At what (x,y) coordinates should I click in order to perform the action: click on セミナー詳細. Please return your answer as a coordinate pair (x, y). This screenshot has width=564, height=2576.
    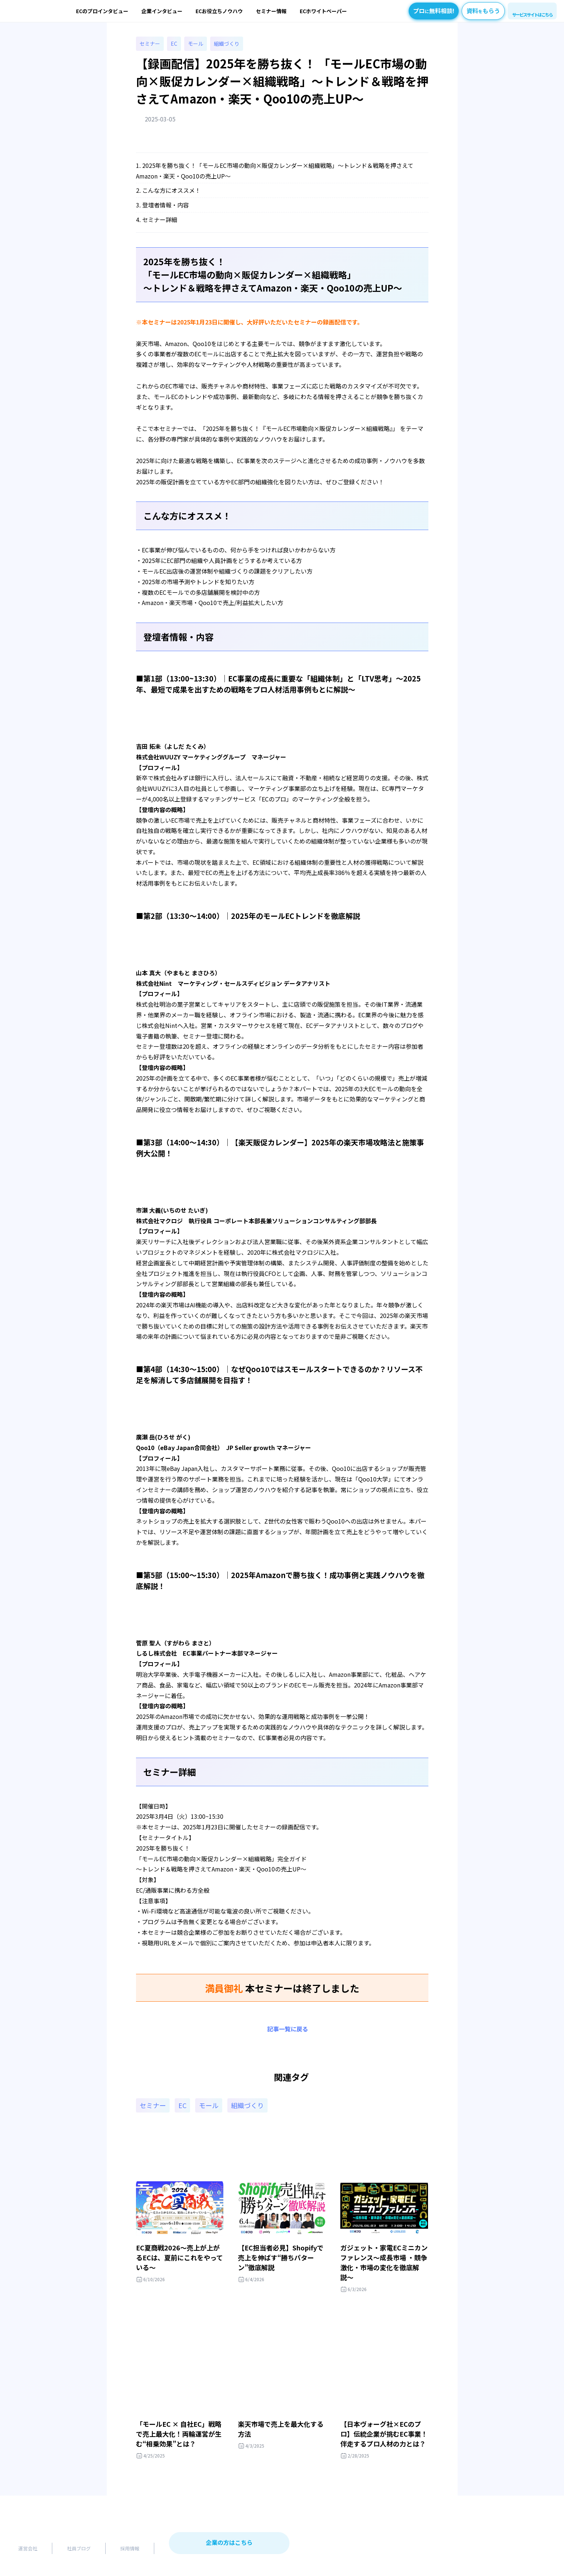
    Looking at the image, I should click on (159, 219).